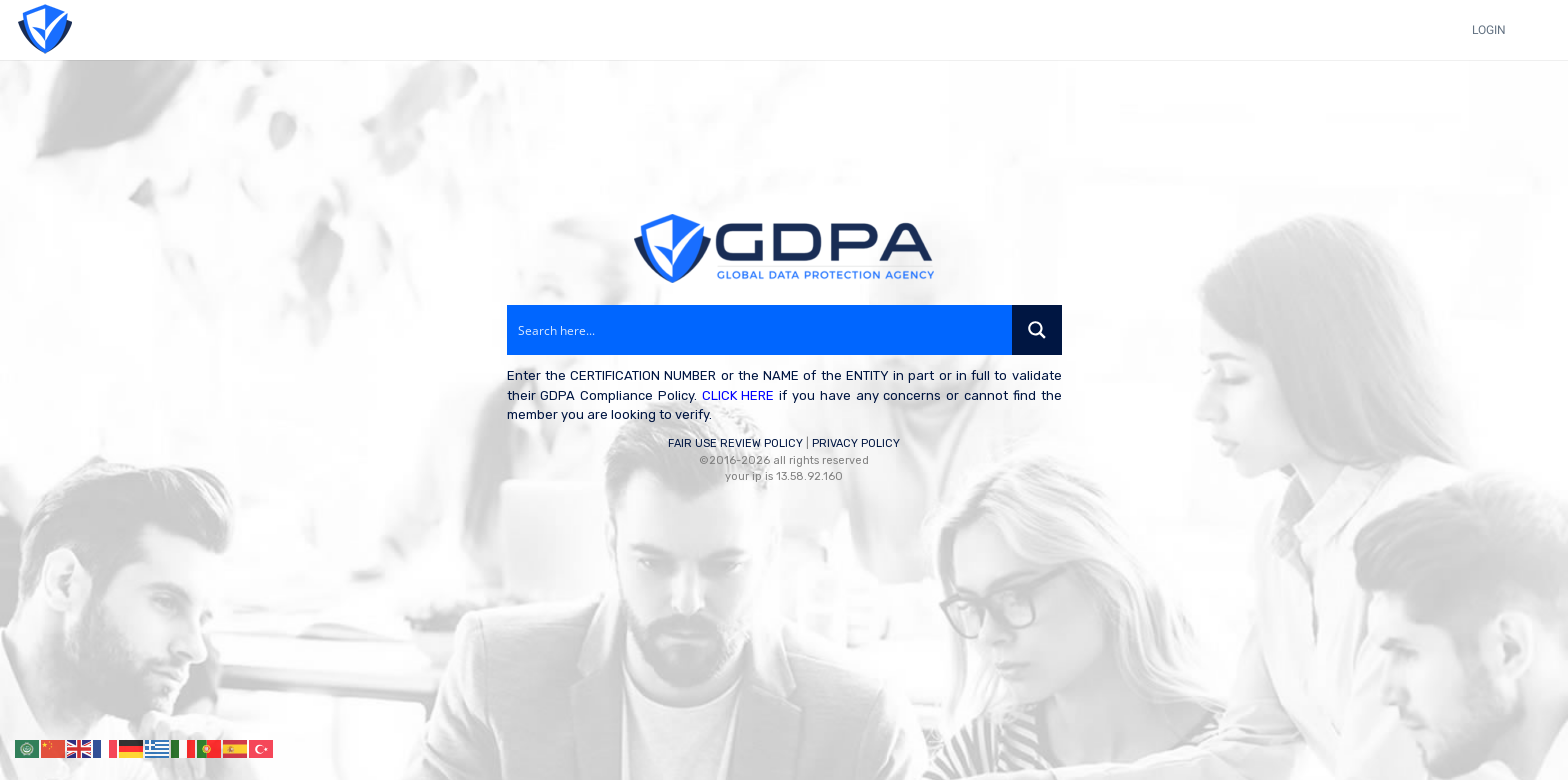 This screenshot has width=1568, height=780. I want to click on LOGIN, so click(1489, 30).